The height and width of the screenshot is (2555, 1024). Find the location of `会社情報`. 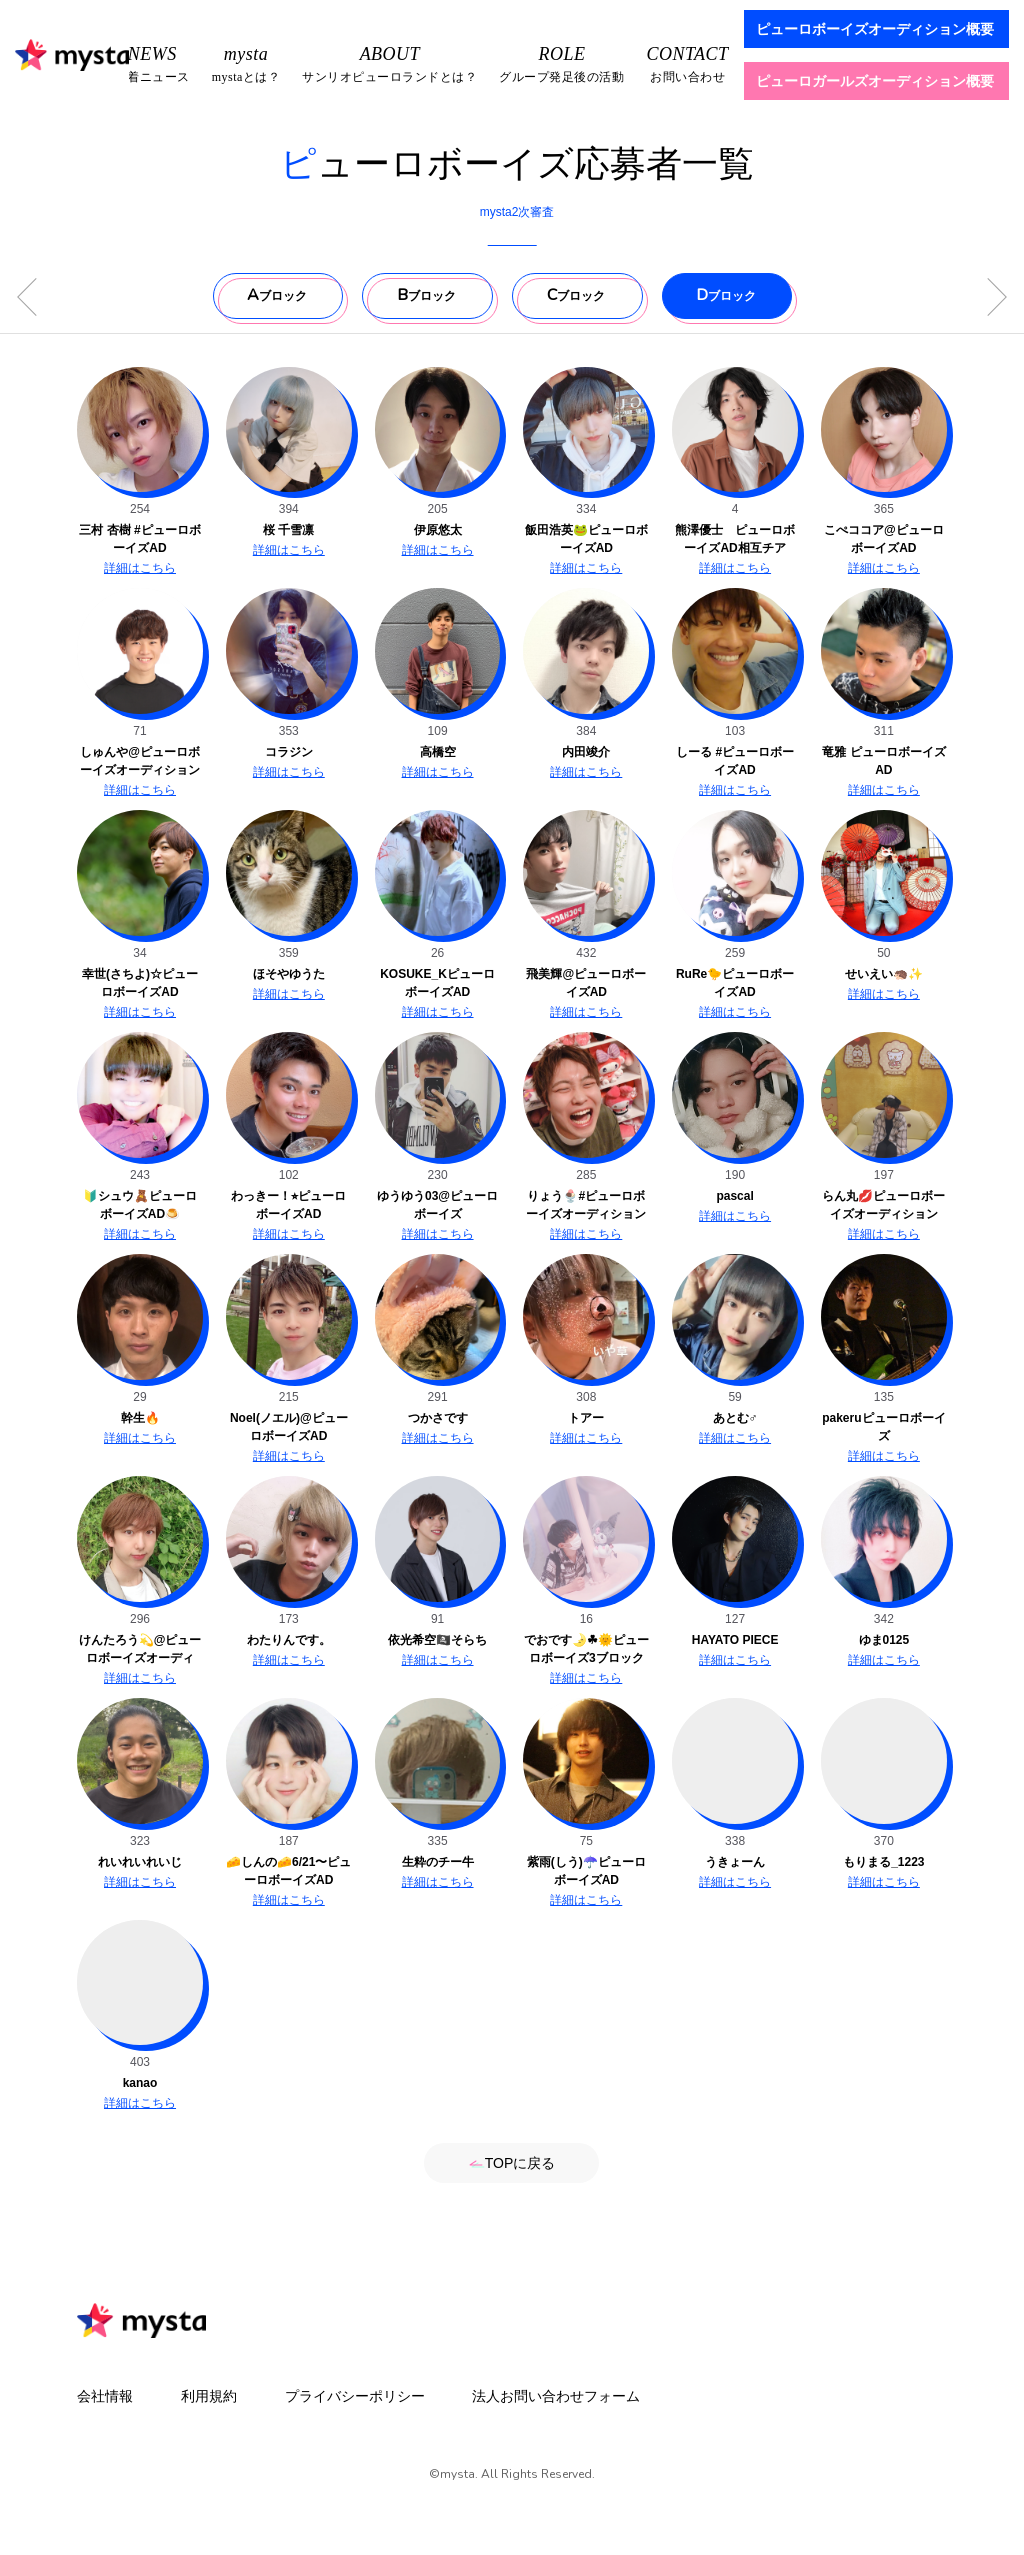

会社情報 is located at coordinates (105, 2396).